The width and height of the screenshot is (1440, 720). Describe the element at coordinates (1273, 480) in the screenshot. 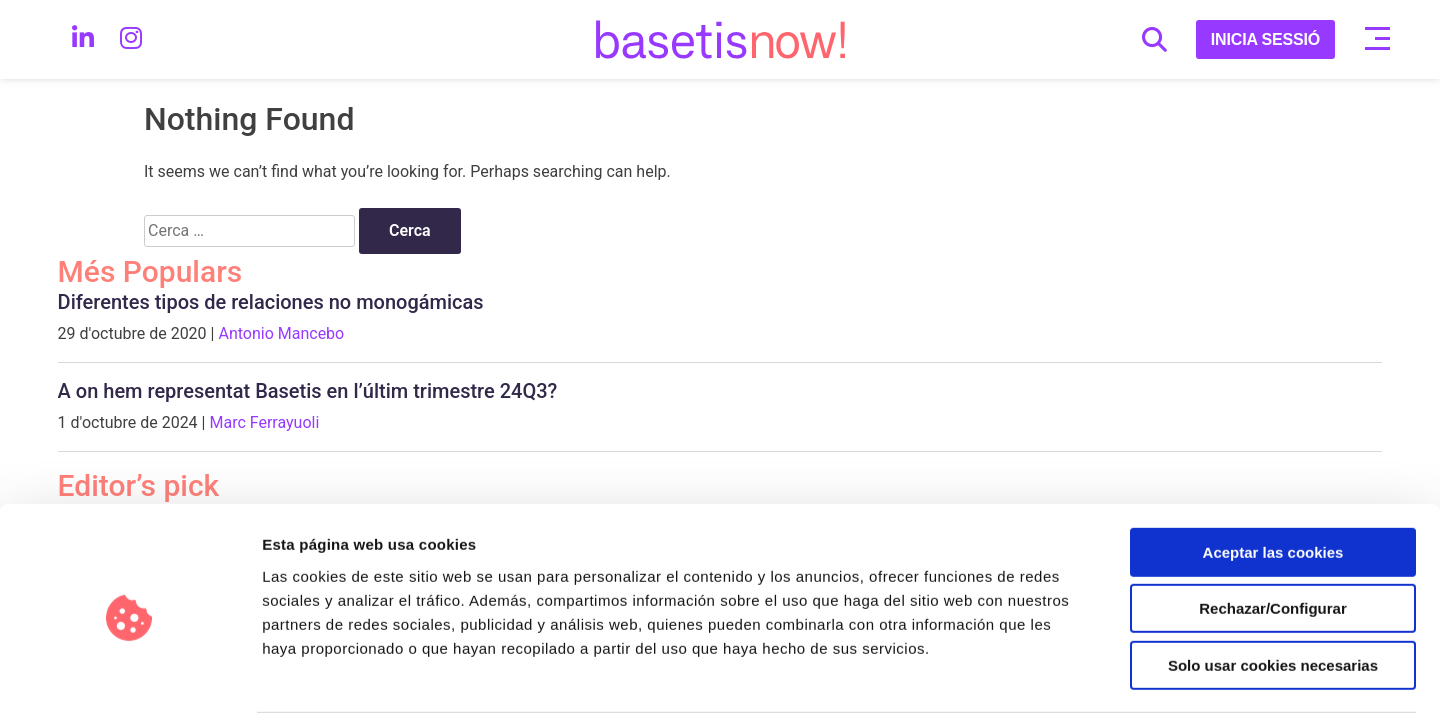

I see `Aceptar las cookies` at that location.